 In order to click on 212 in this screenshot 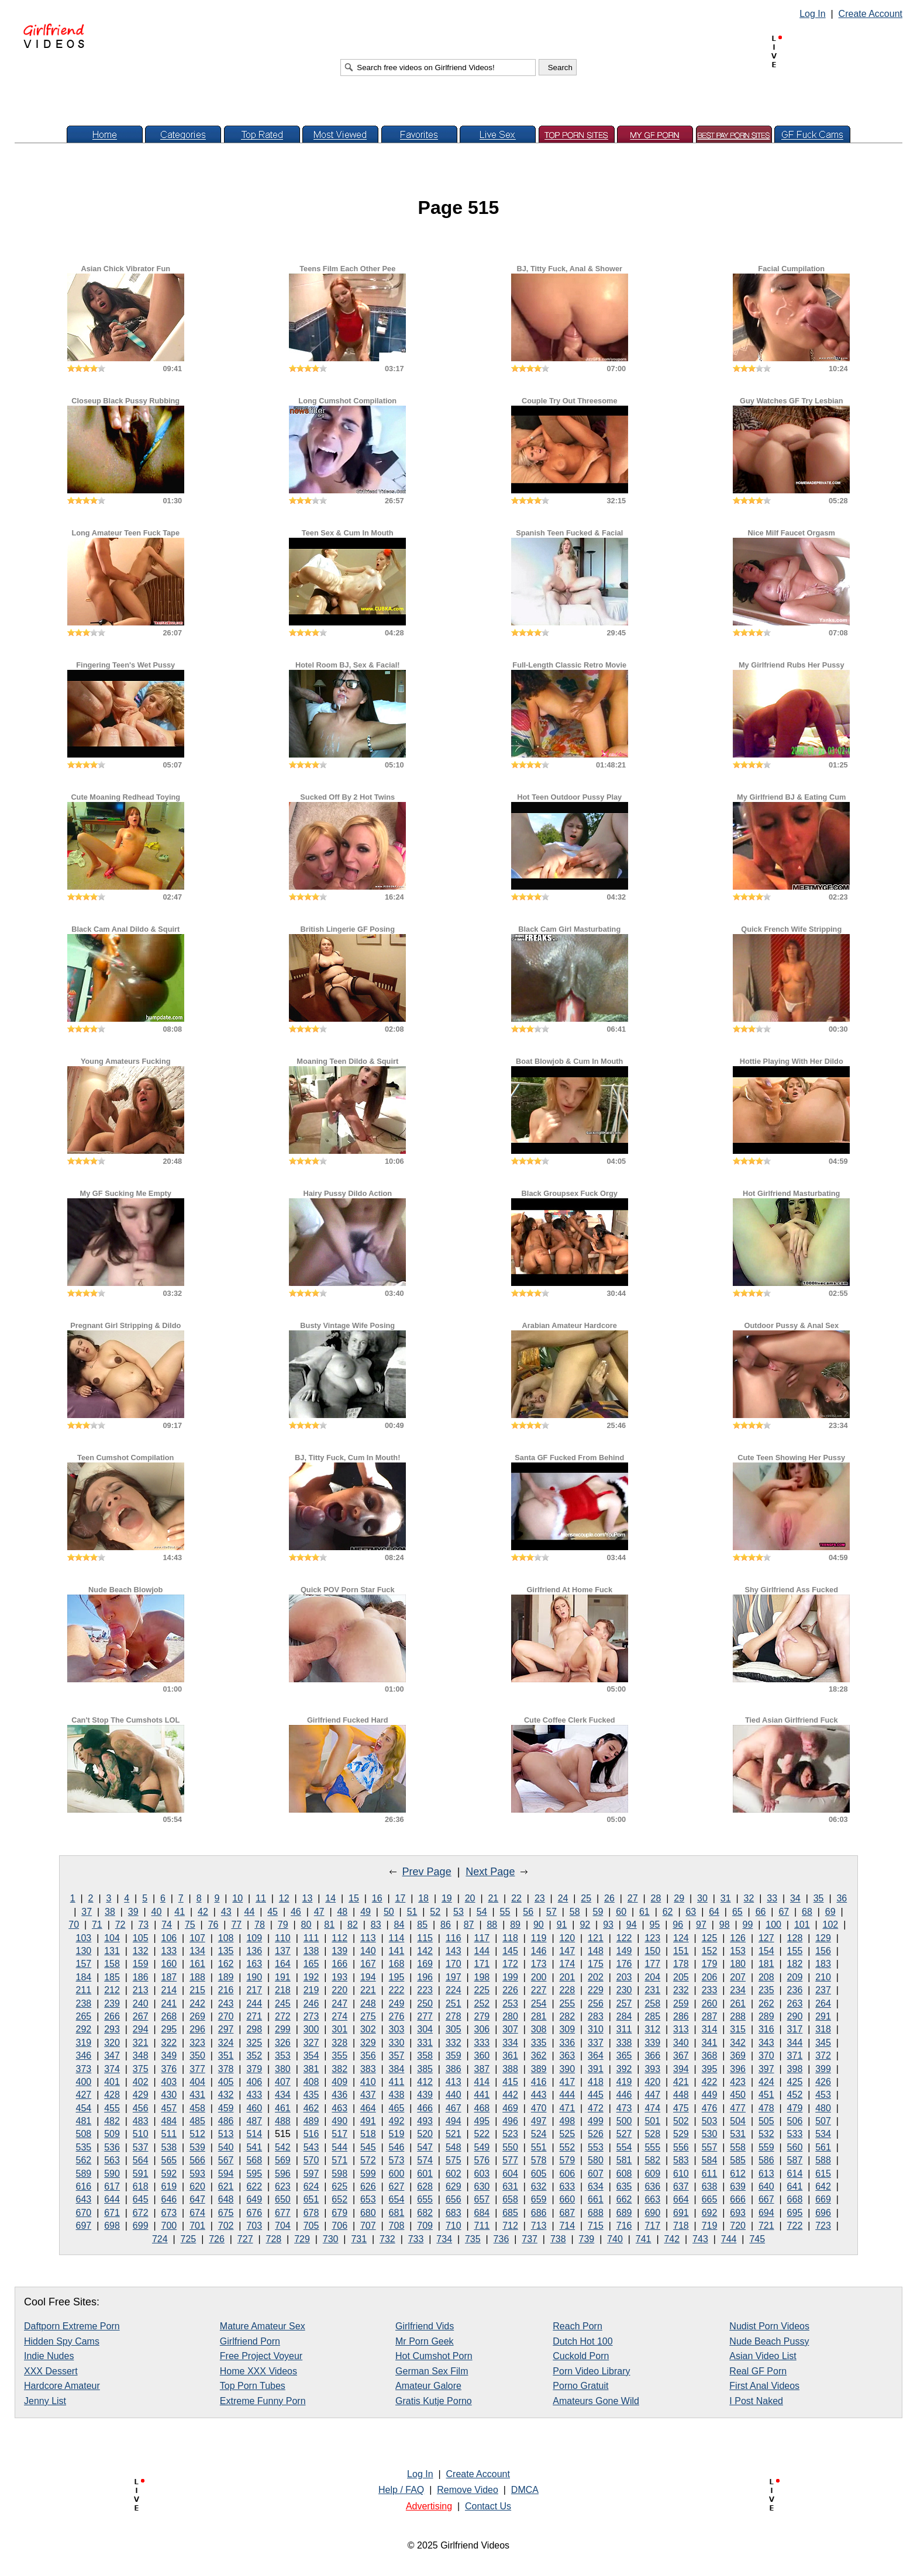, I will do `click(112, 1990)`.